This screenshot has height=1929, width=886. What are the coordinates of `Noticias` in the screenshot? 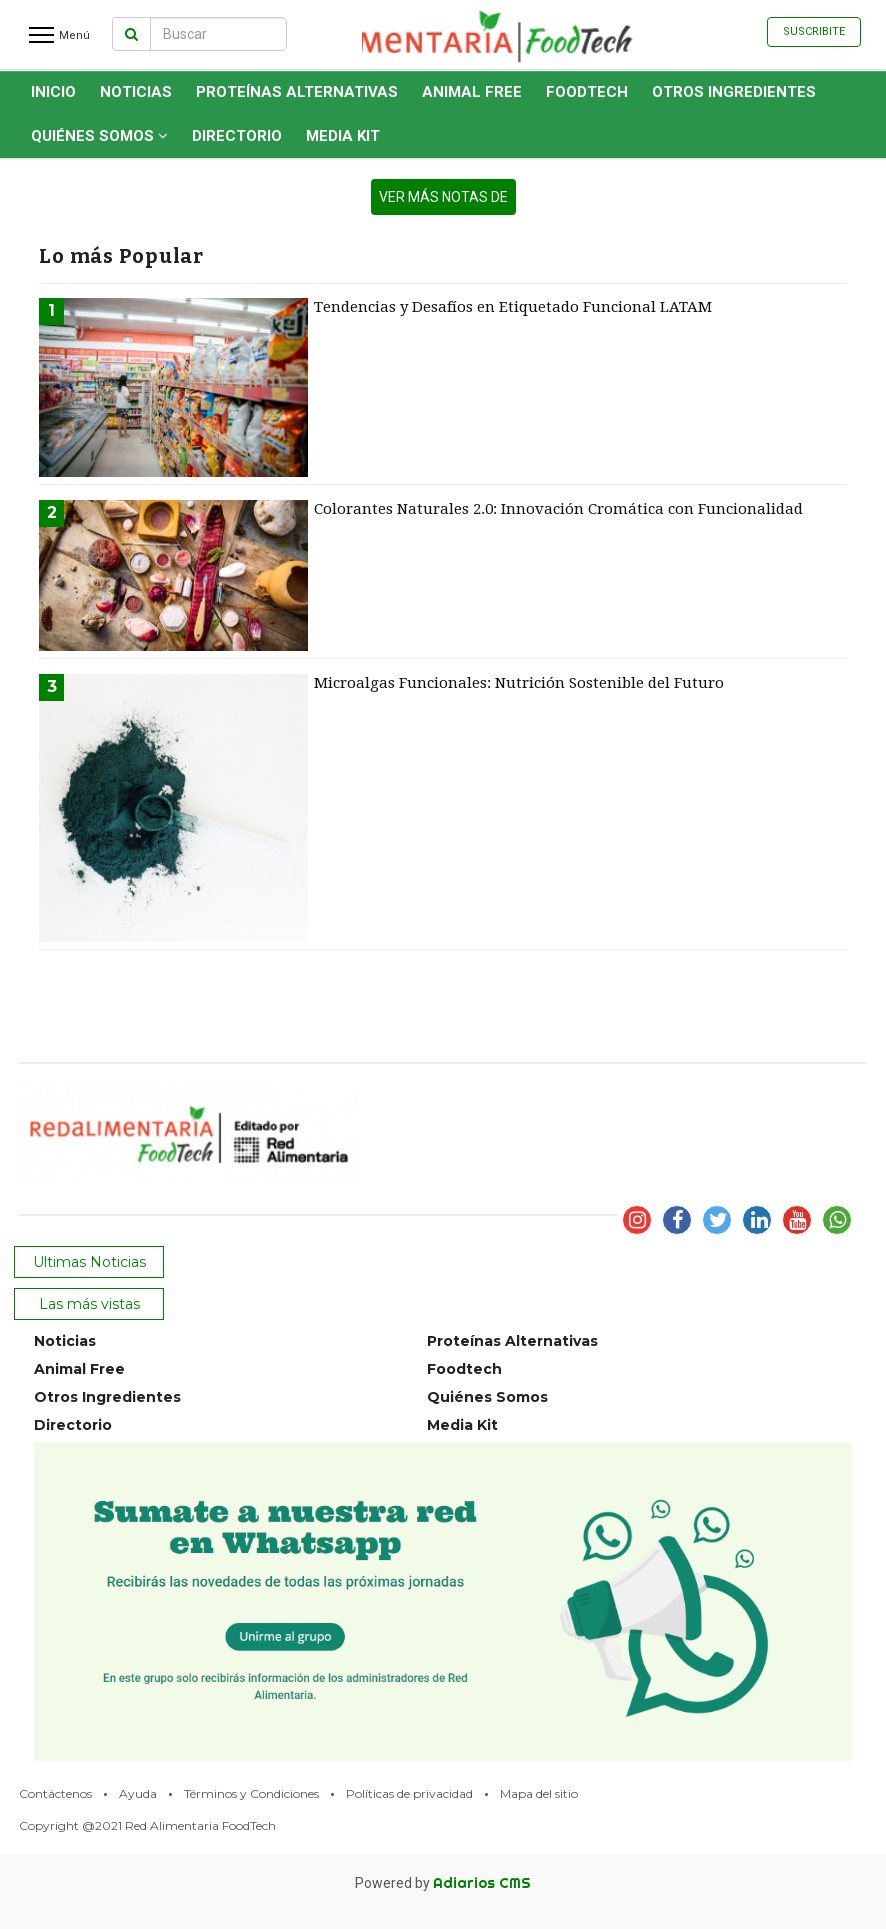 It's located at (136, 92).